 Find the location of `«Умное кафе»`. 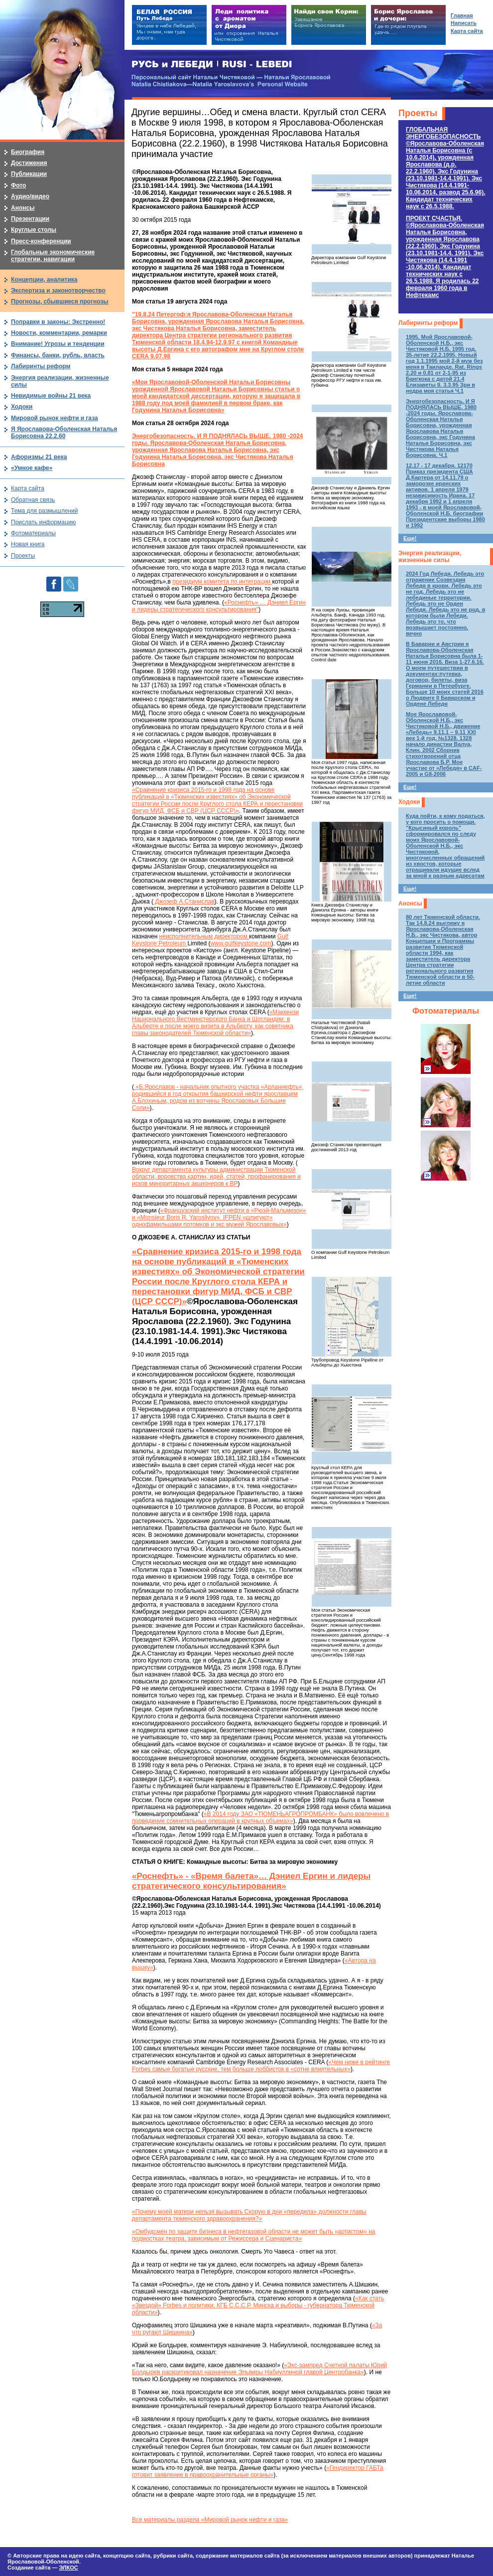

«Умное кафе» is located at coordinates (31, 467).